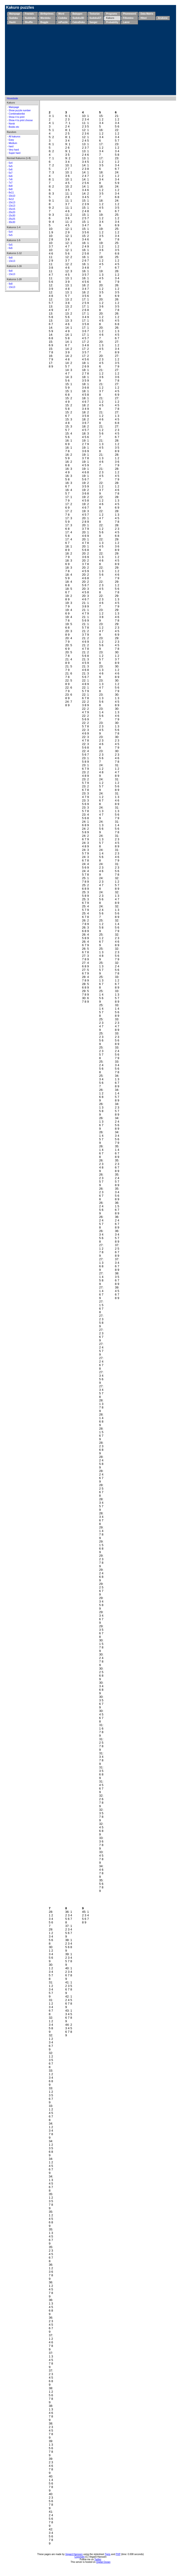  I want to click on Programs, so click(111, 13).